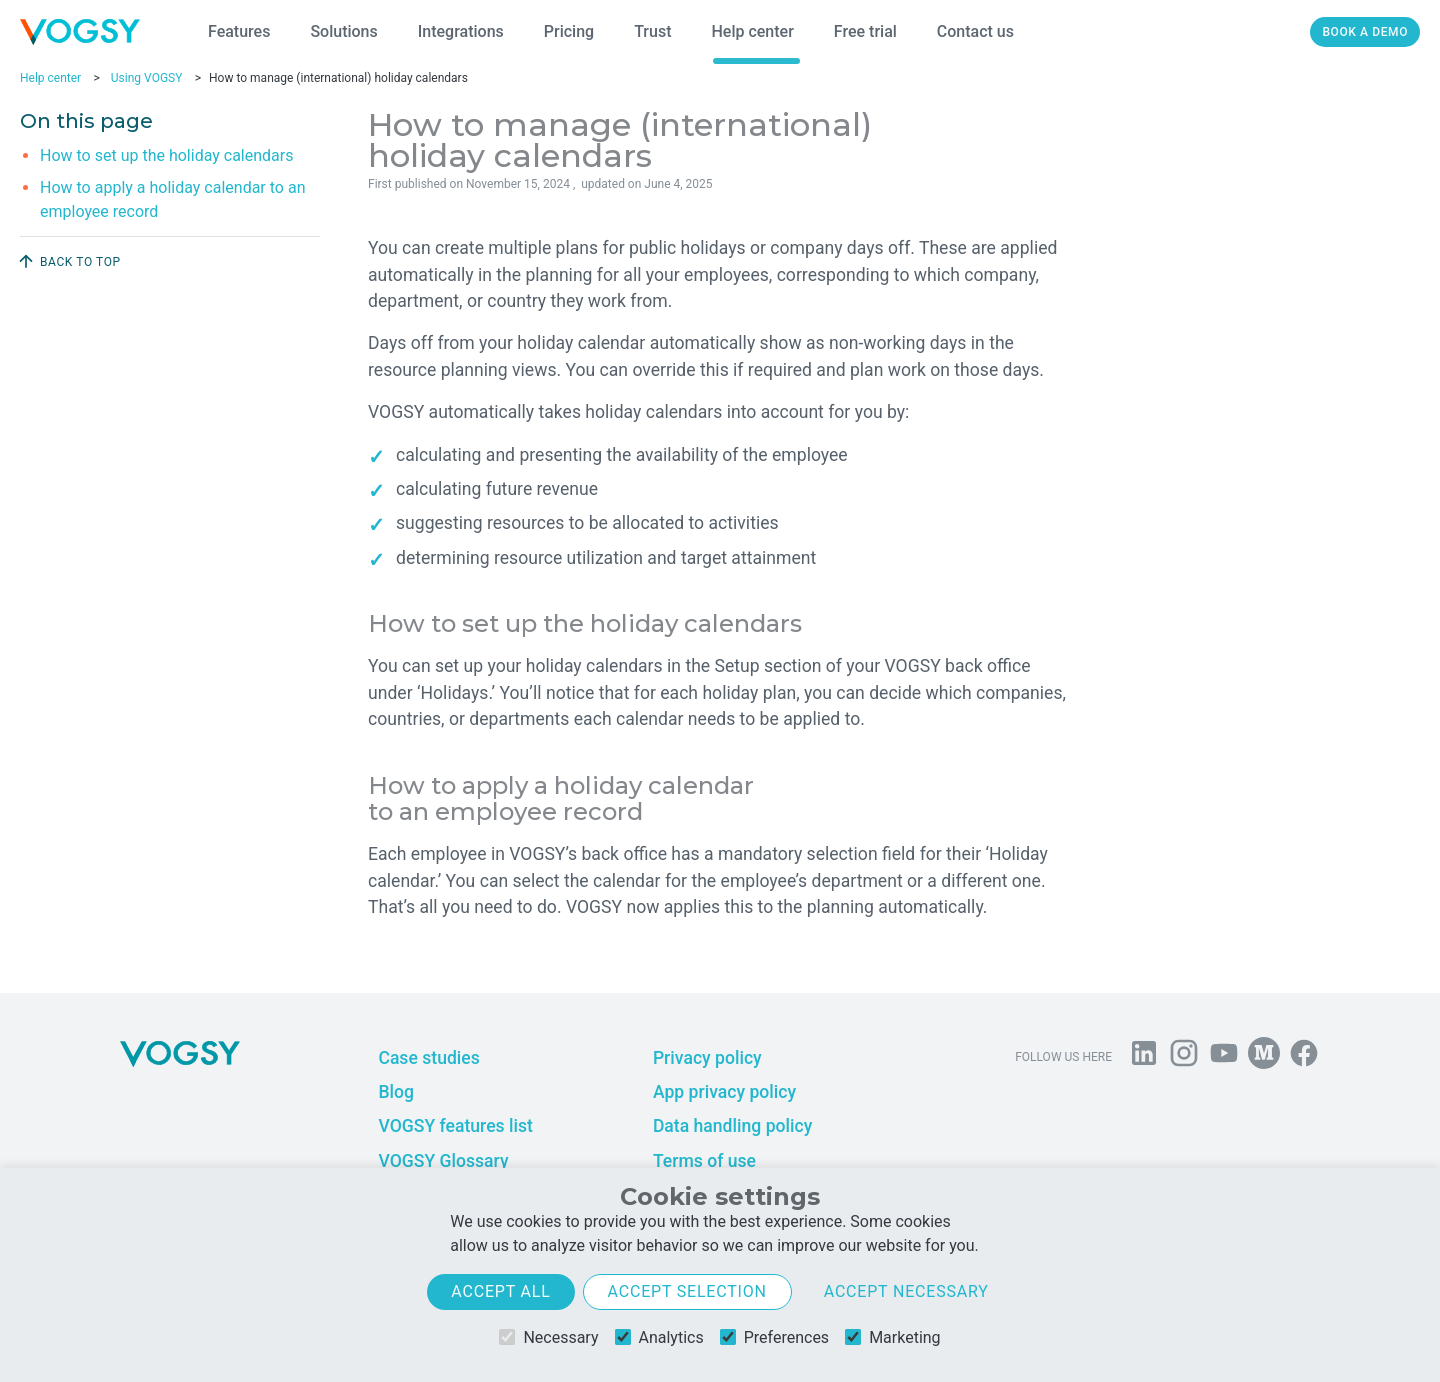 This screenshot has width=1440, height=1382. Describe the element at coordinates (1264, 1057) in the screenshot. I see `[Follow us on Medium]` at that location.